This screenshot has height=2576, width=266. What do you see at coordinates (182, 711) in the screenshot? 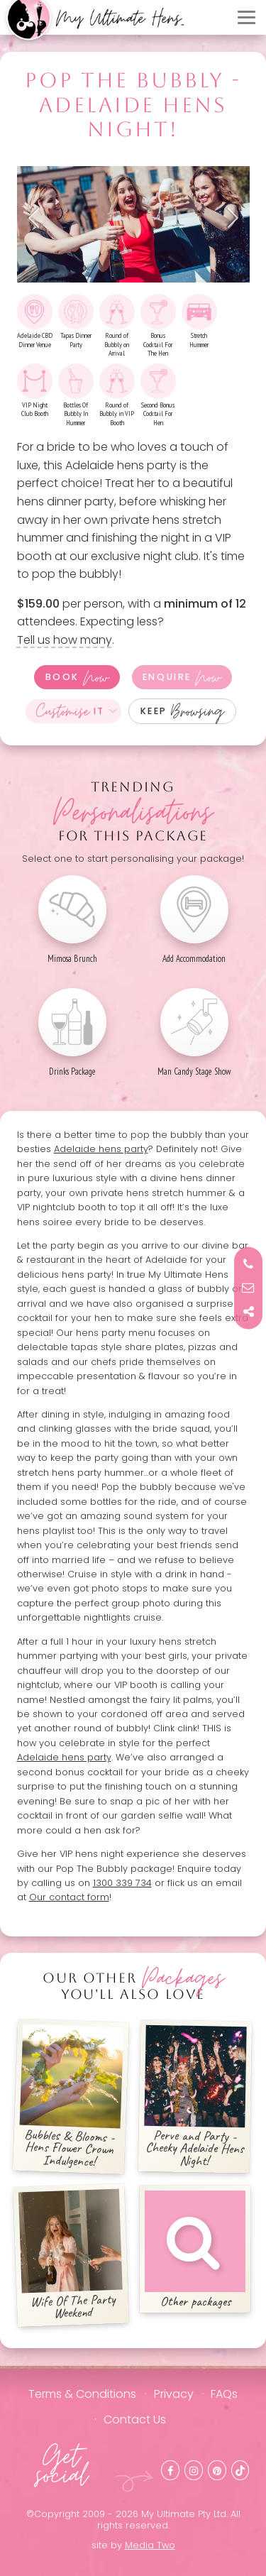
I see `Keep` at bounding box center [182, 711].